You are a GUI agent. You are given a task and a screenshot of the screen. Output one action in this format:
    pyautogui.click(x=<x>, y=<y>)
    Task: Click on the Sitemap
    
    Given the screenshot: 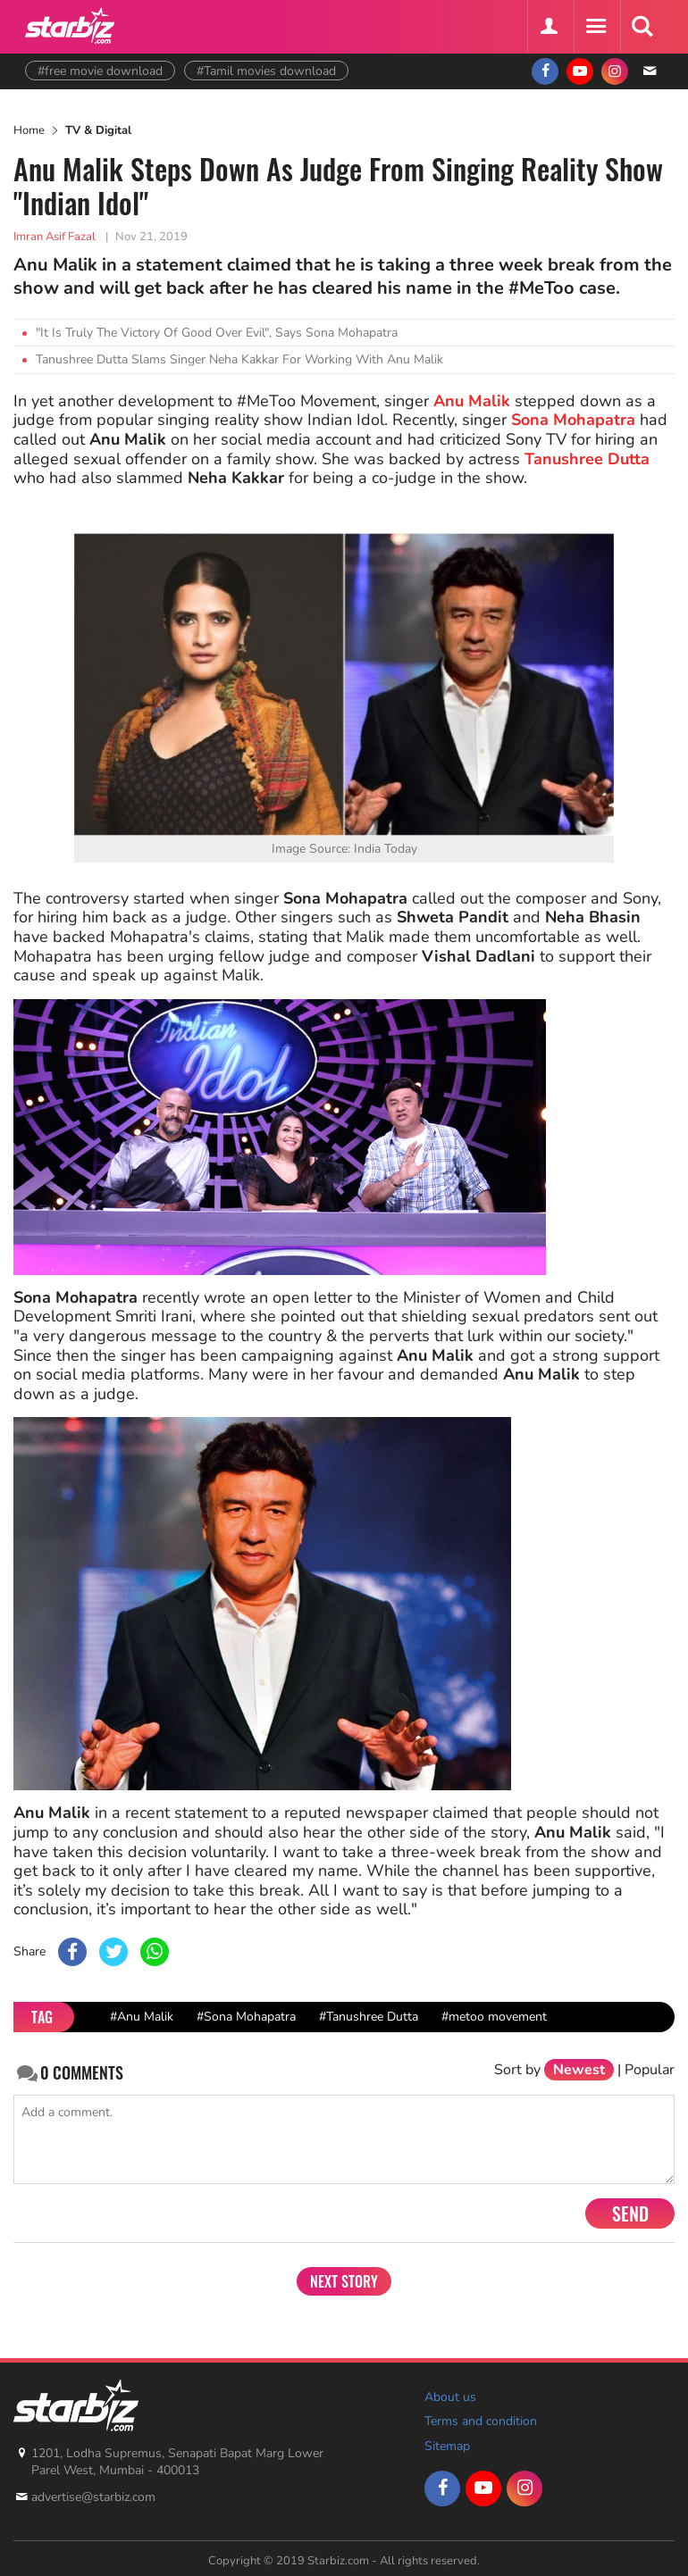 What is the action you would take?
    pyautogui.click(x=447, y=2446)
    